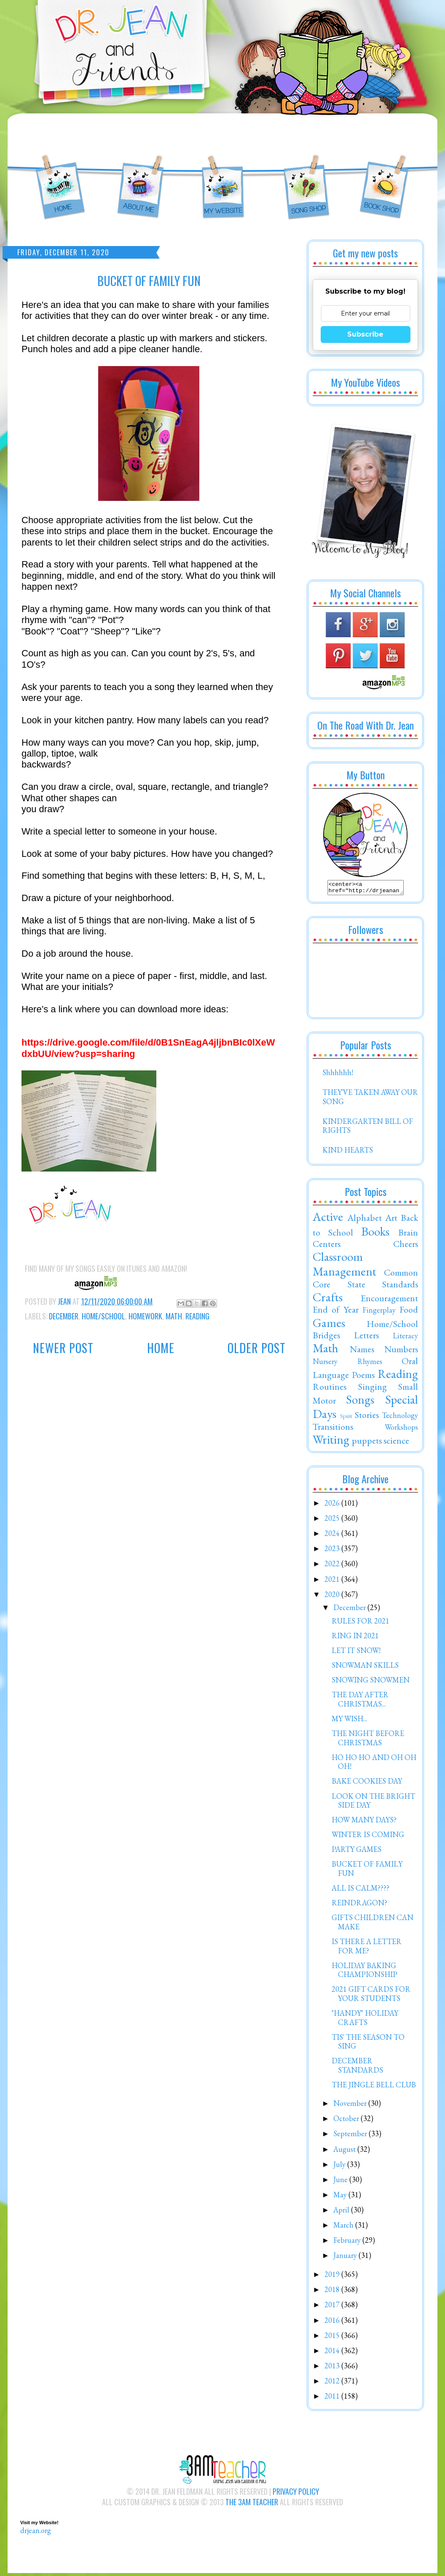 Image resolution: width=445 pixels, height=2576 pixels. Describe the element at coordinates (160, 1347) in the screenshot. I see `Home` at that location.